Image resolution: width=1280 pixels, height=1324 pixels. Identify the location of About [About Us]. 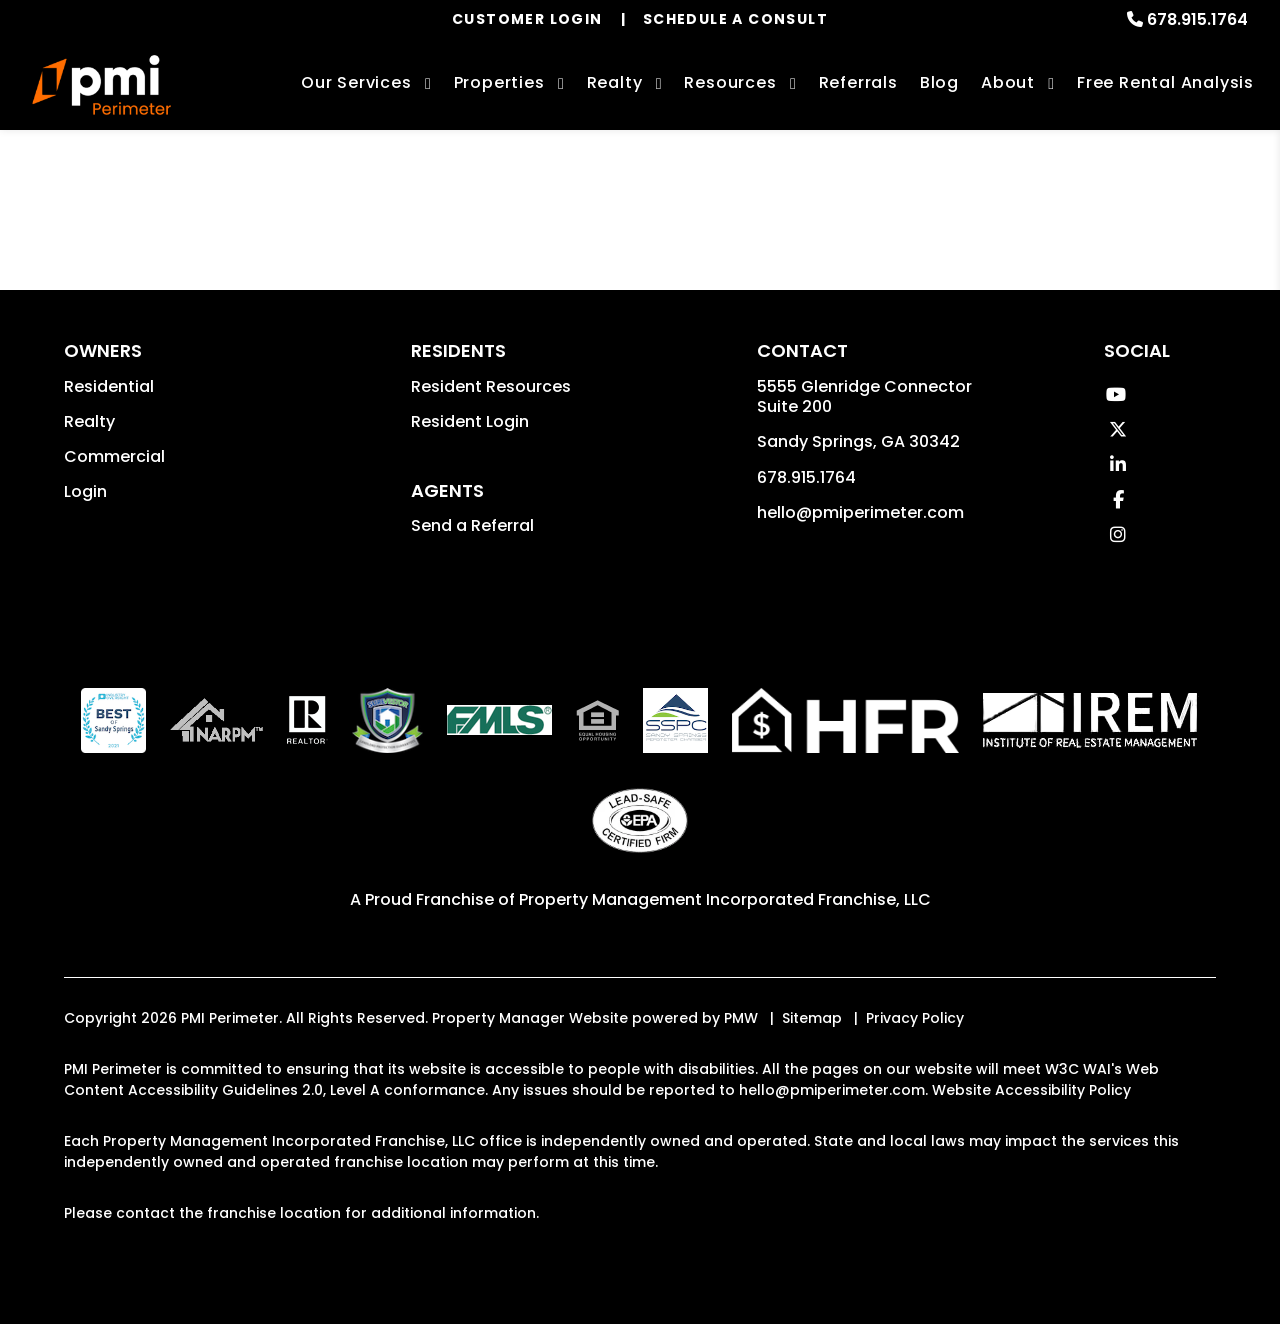
(1008, 82).